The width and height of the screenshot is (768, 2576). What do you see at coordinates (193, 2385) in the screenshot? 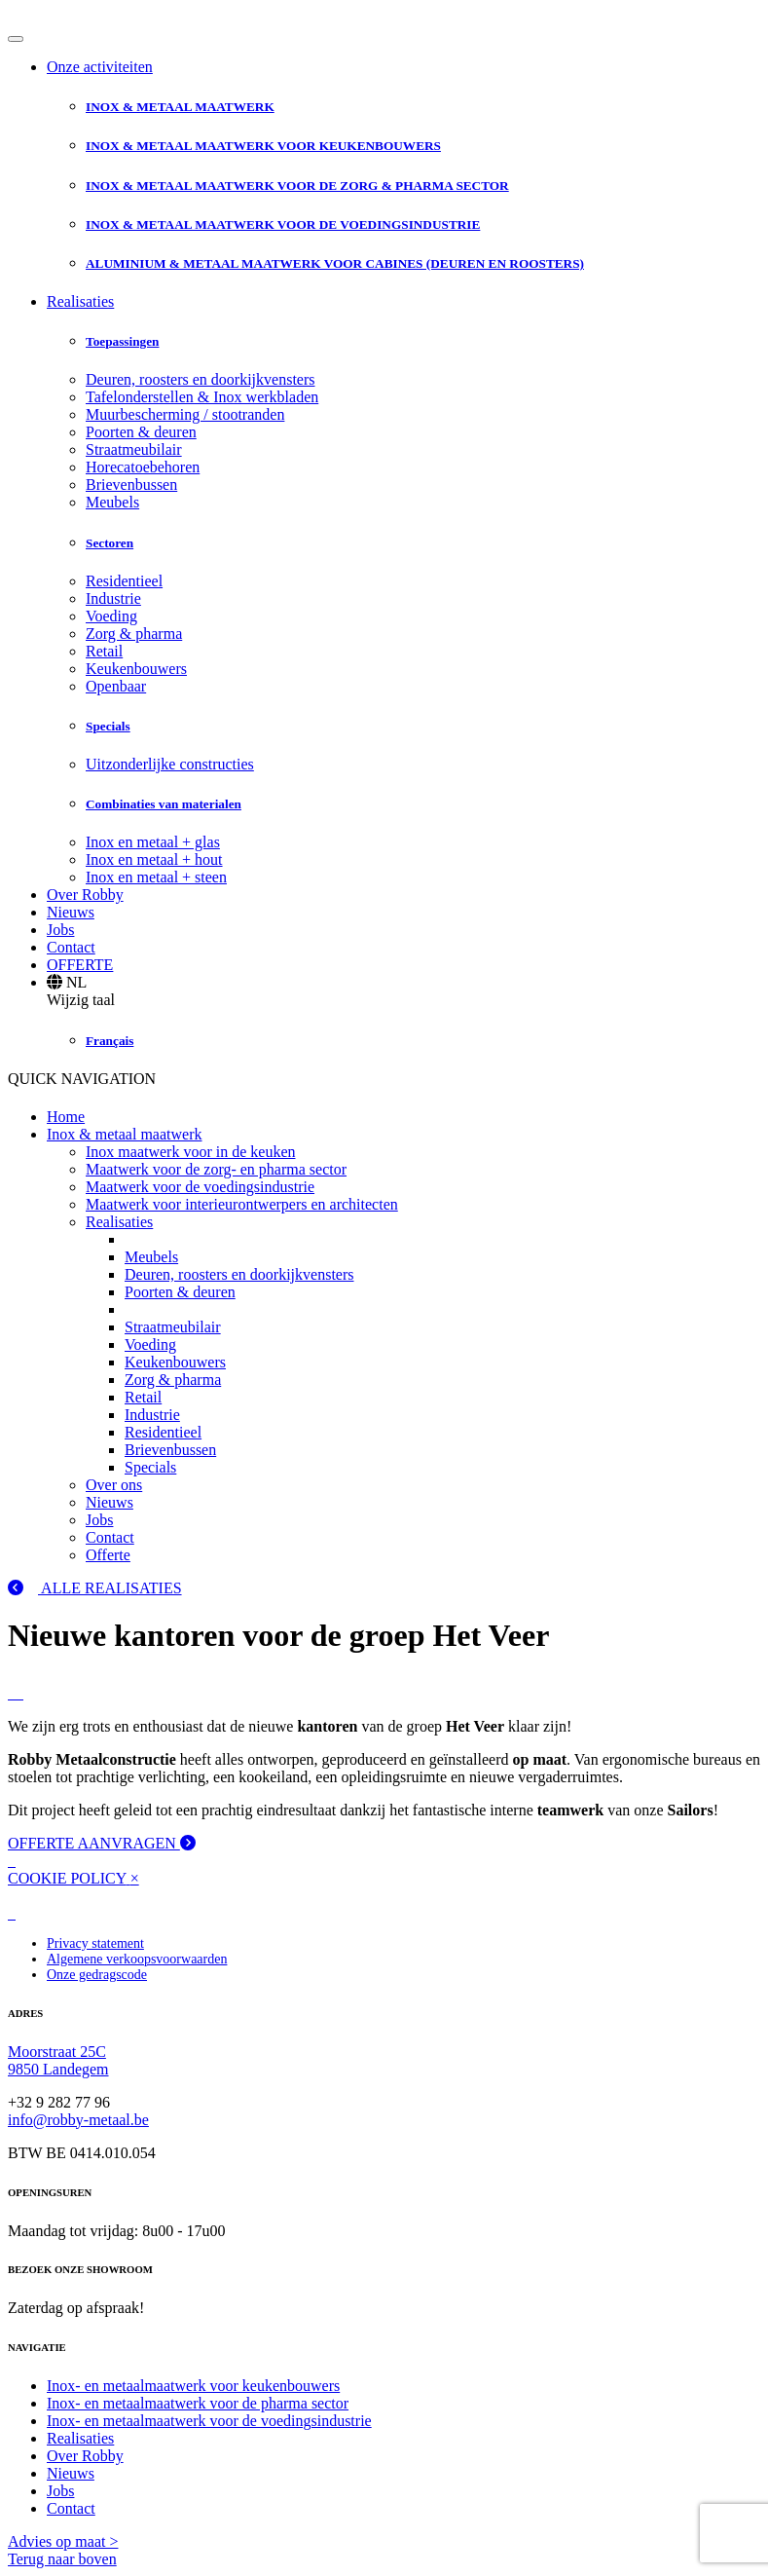
I see `Inox- en metaalmaatwerk voor keukenbouwers` at bounding box center [193, 2385].